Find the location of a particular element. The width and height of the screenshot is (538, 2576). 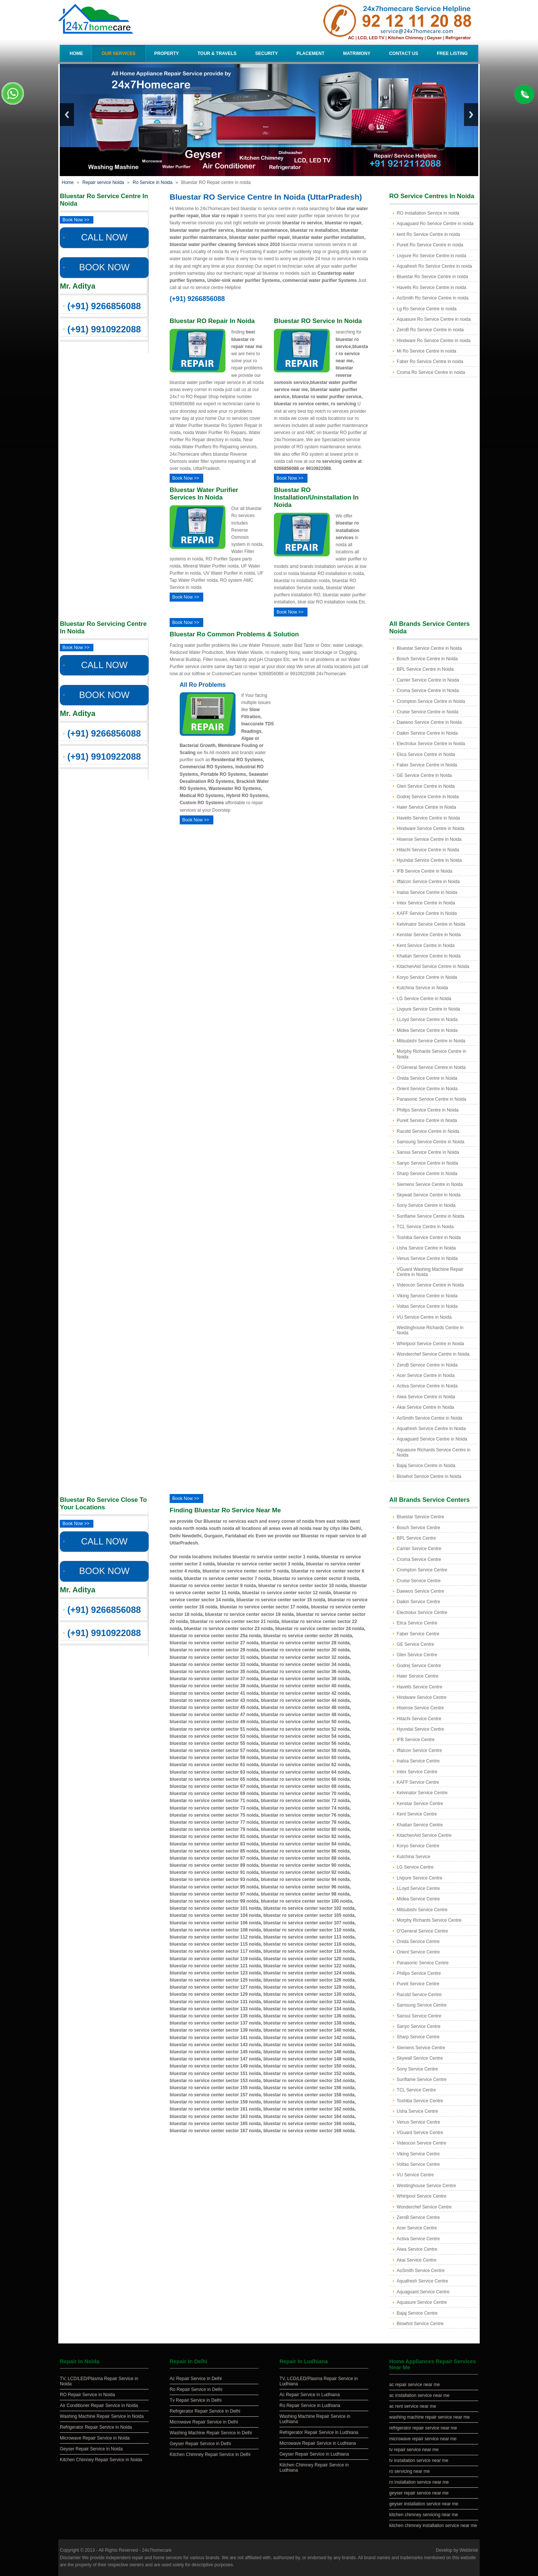

Havells Service Centre is located at coordinates (419, 1687).